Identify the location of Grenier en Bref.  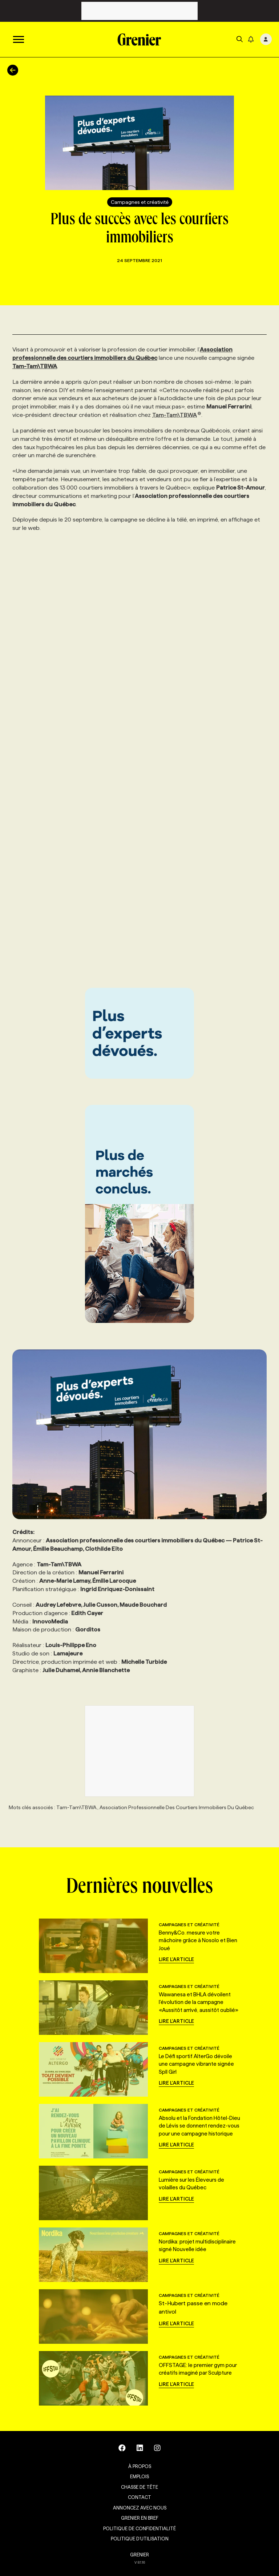
(139, 2517).